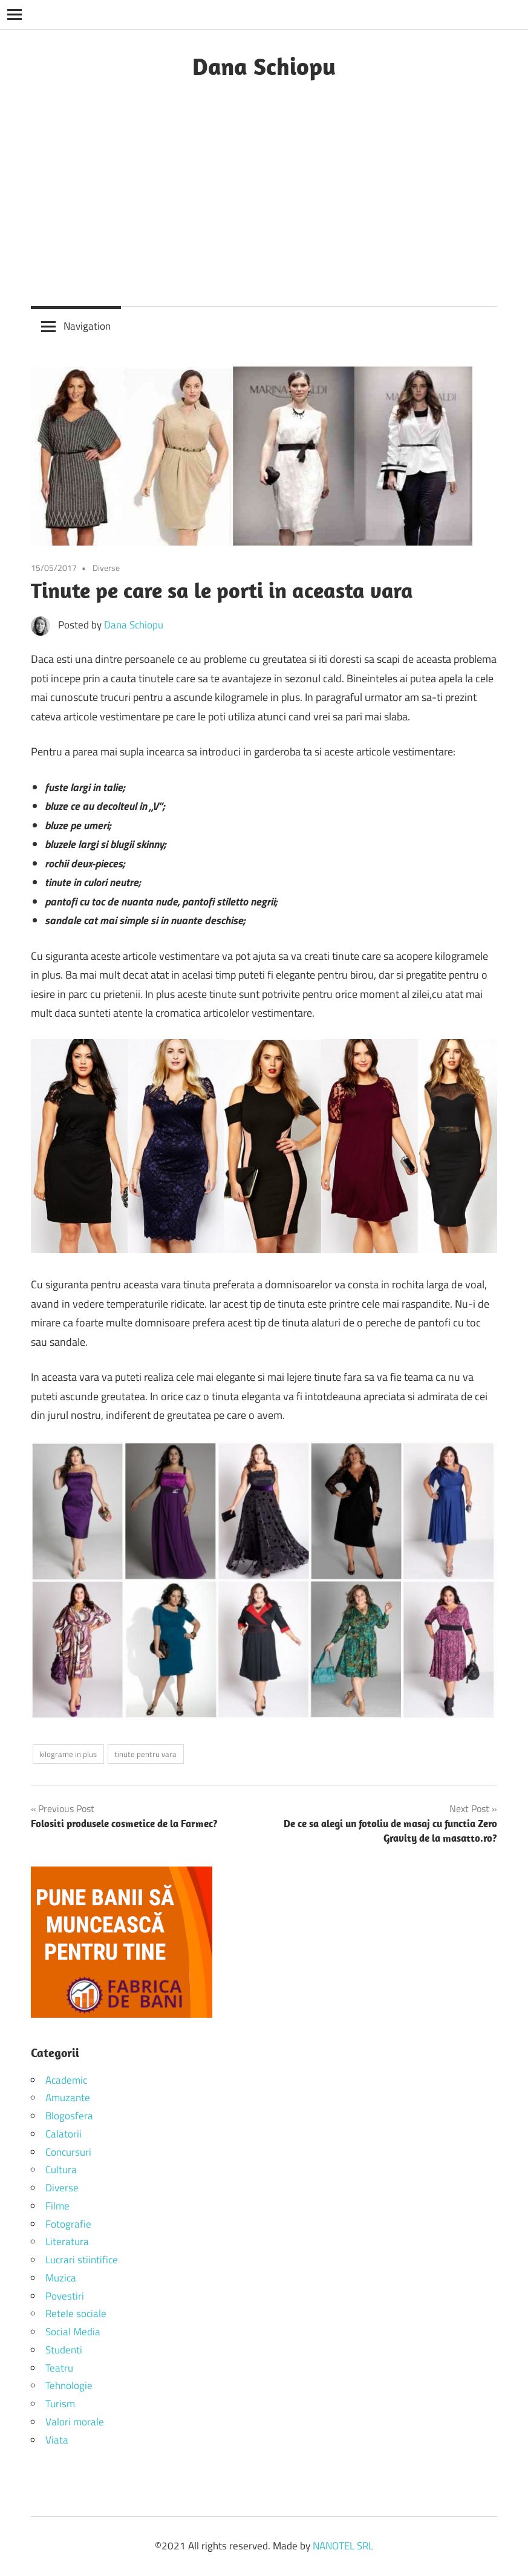 The width and height of the screenshot is (528, 2576). What do you see at coordinates (264, 66) in the screenshot?
I see `Dana Schiopu` at bounding box center [264, 66].